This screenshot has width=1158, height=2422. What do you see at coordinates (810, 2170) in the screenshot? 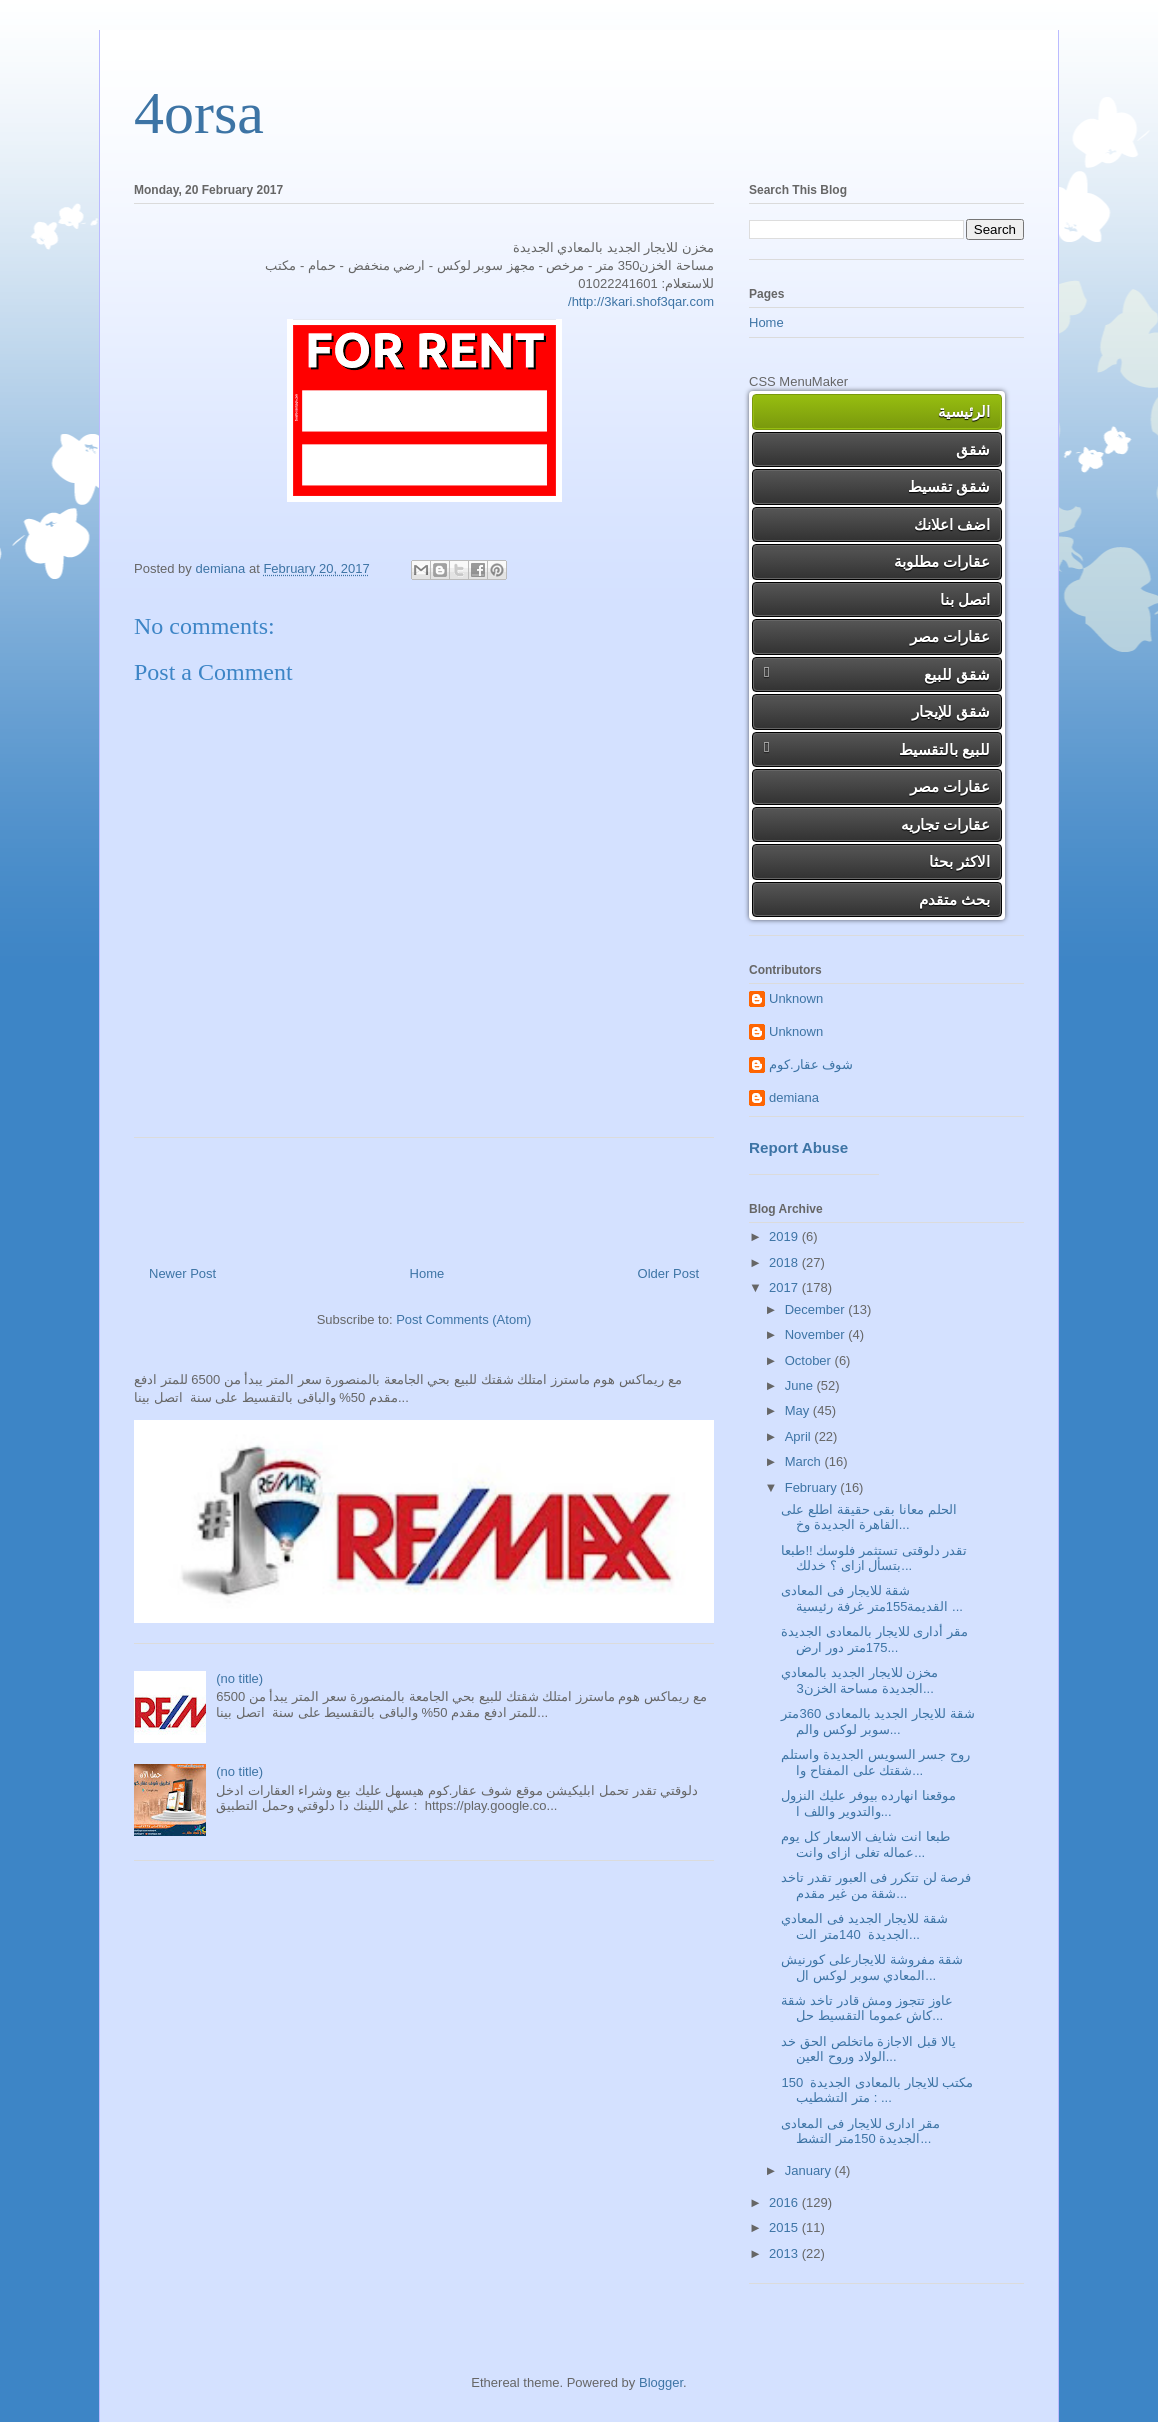
I see `January` at bounding box center [810, 2170].